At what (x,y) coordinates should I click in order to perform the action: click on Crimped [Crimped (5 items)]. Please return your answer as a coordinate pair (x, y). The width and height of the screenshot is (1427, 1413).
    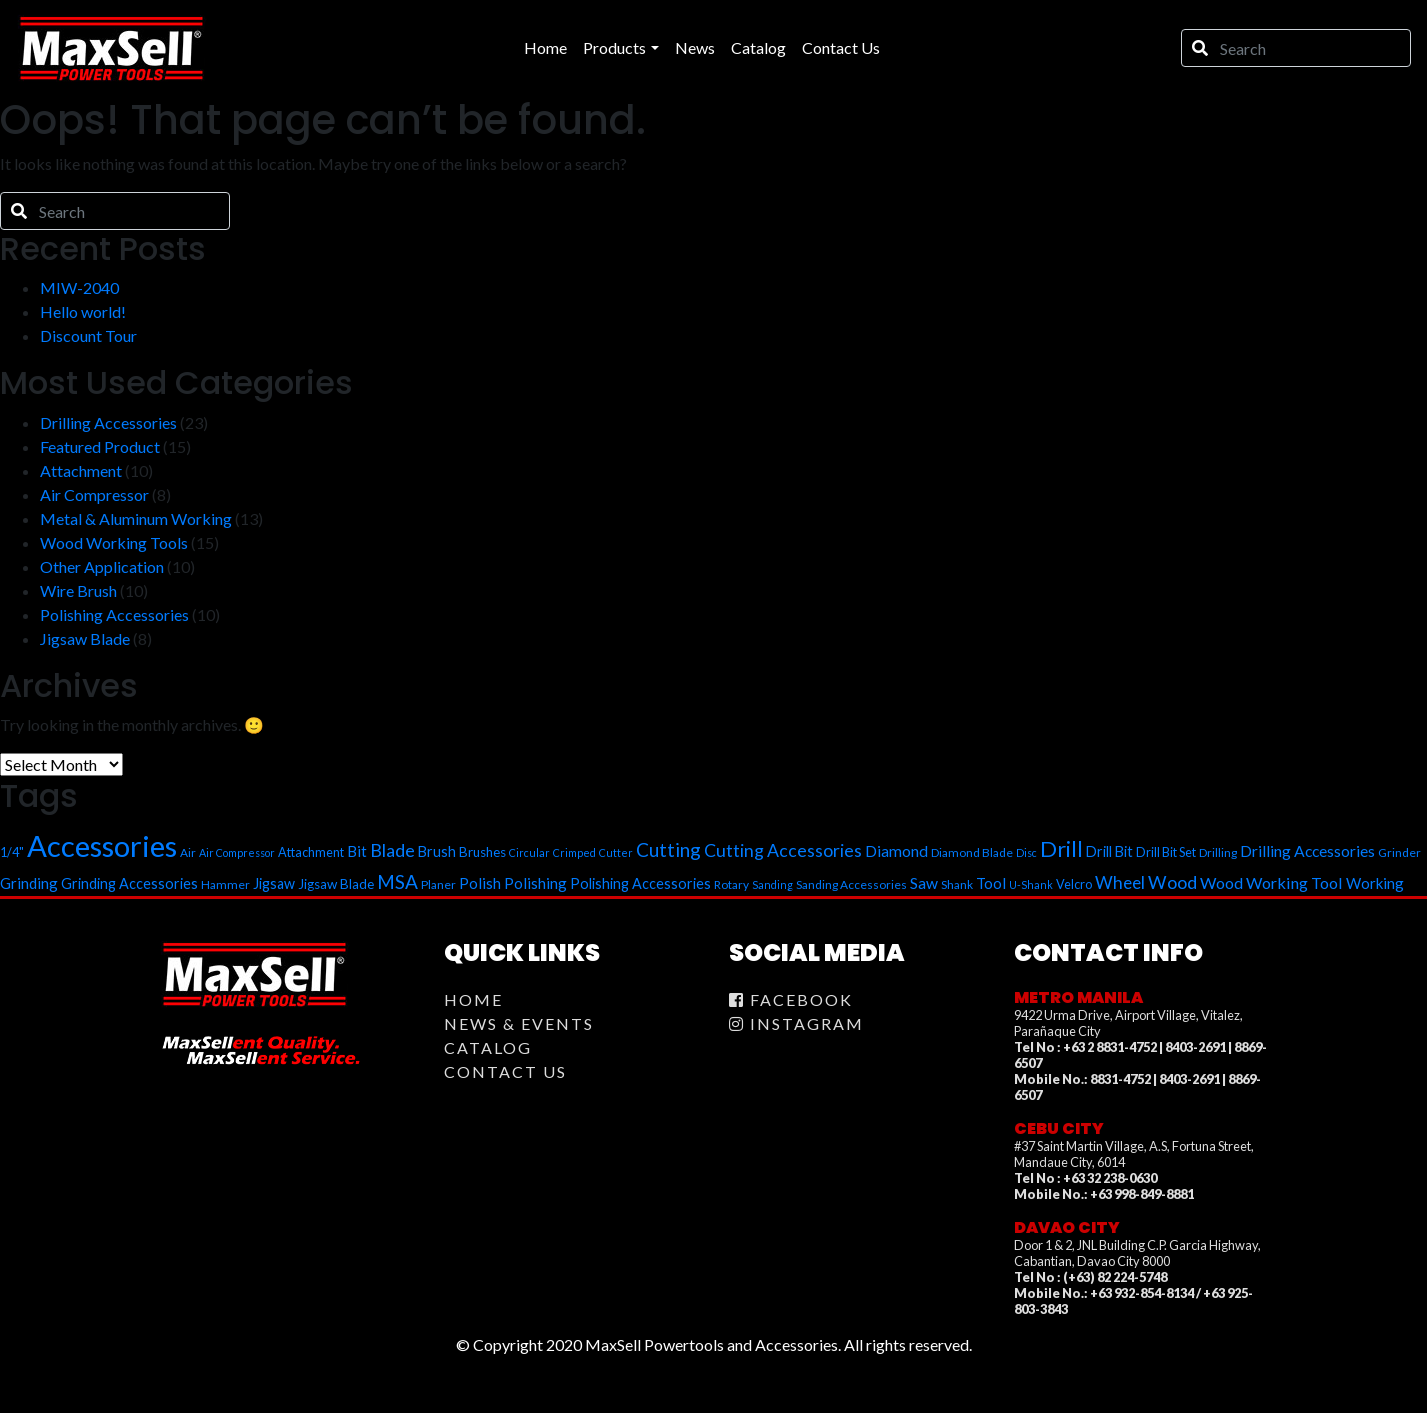
    Looking at the image, I should click on (574, 852).